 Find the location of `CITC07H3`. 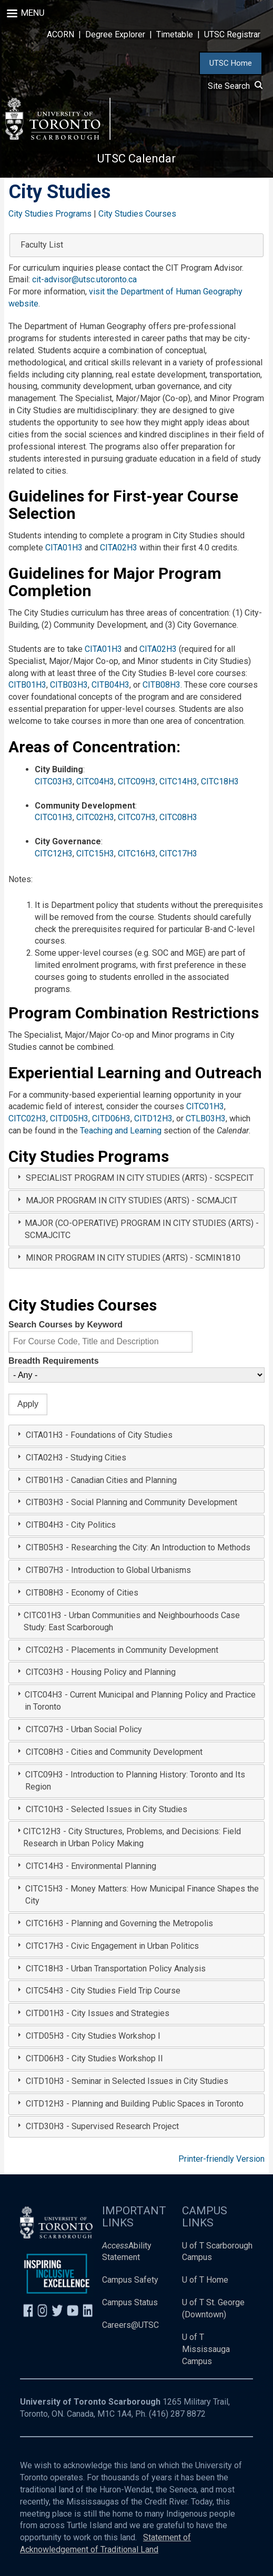

CITC07H3 is located at coordinates (137, 817).